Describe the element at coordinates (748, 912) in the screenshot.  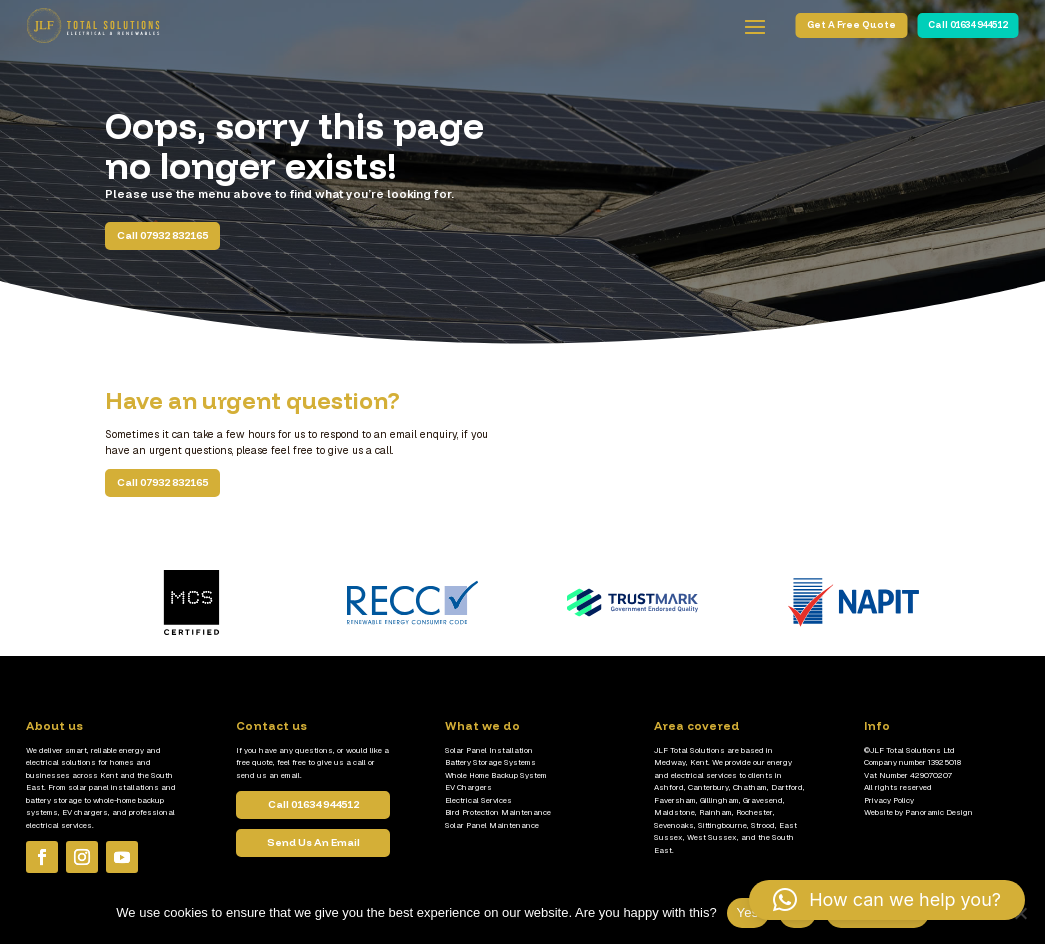
I see `Yes` at that location.